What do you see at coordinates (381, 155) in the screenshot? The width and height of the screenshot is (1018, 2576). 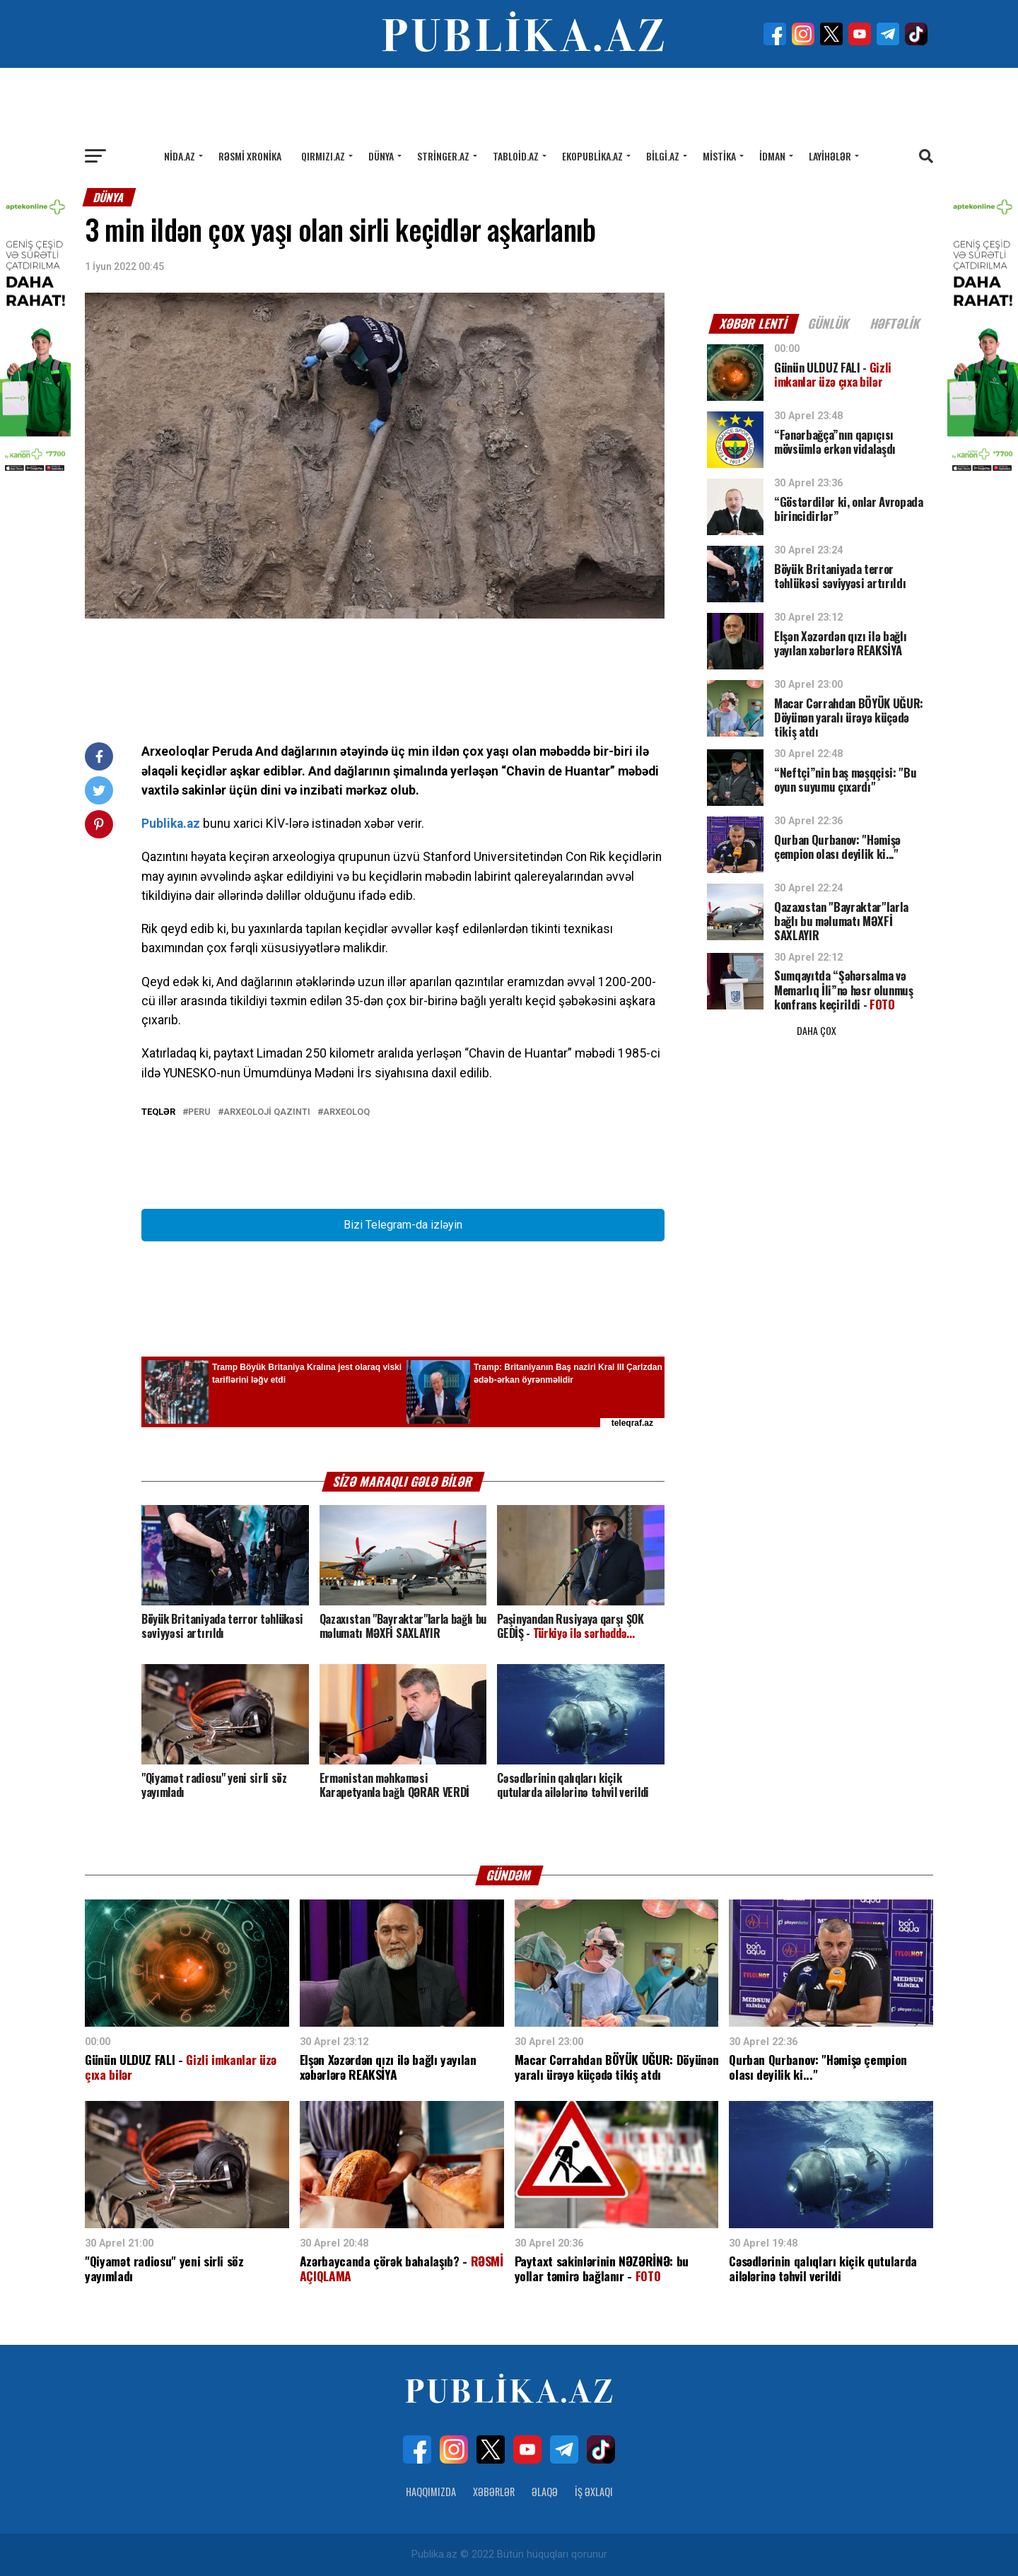 I see `Dünya` at bounding box center [381, 155].